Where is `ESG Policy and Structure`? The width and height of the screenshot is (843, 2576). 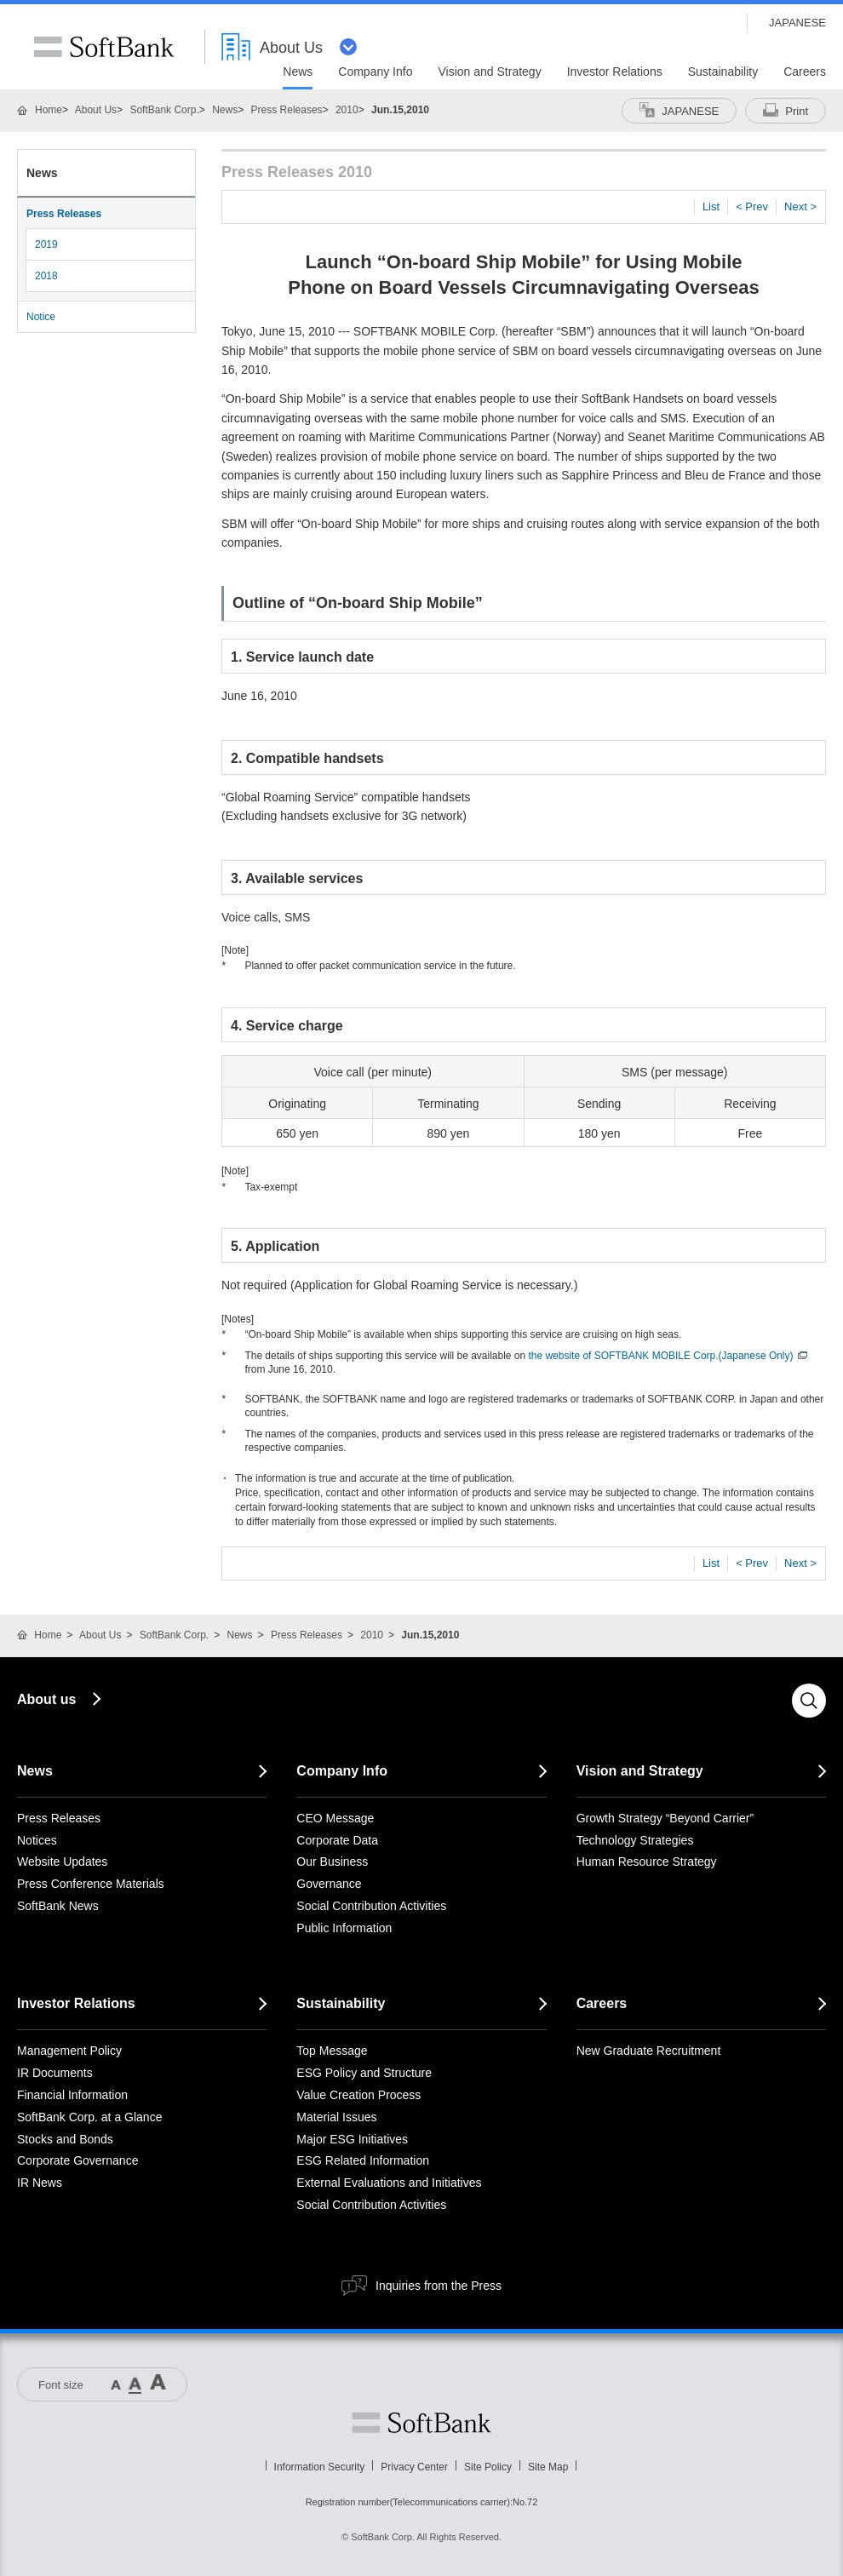 ESG Policy and Structure is located at coordinates (364, 2073).